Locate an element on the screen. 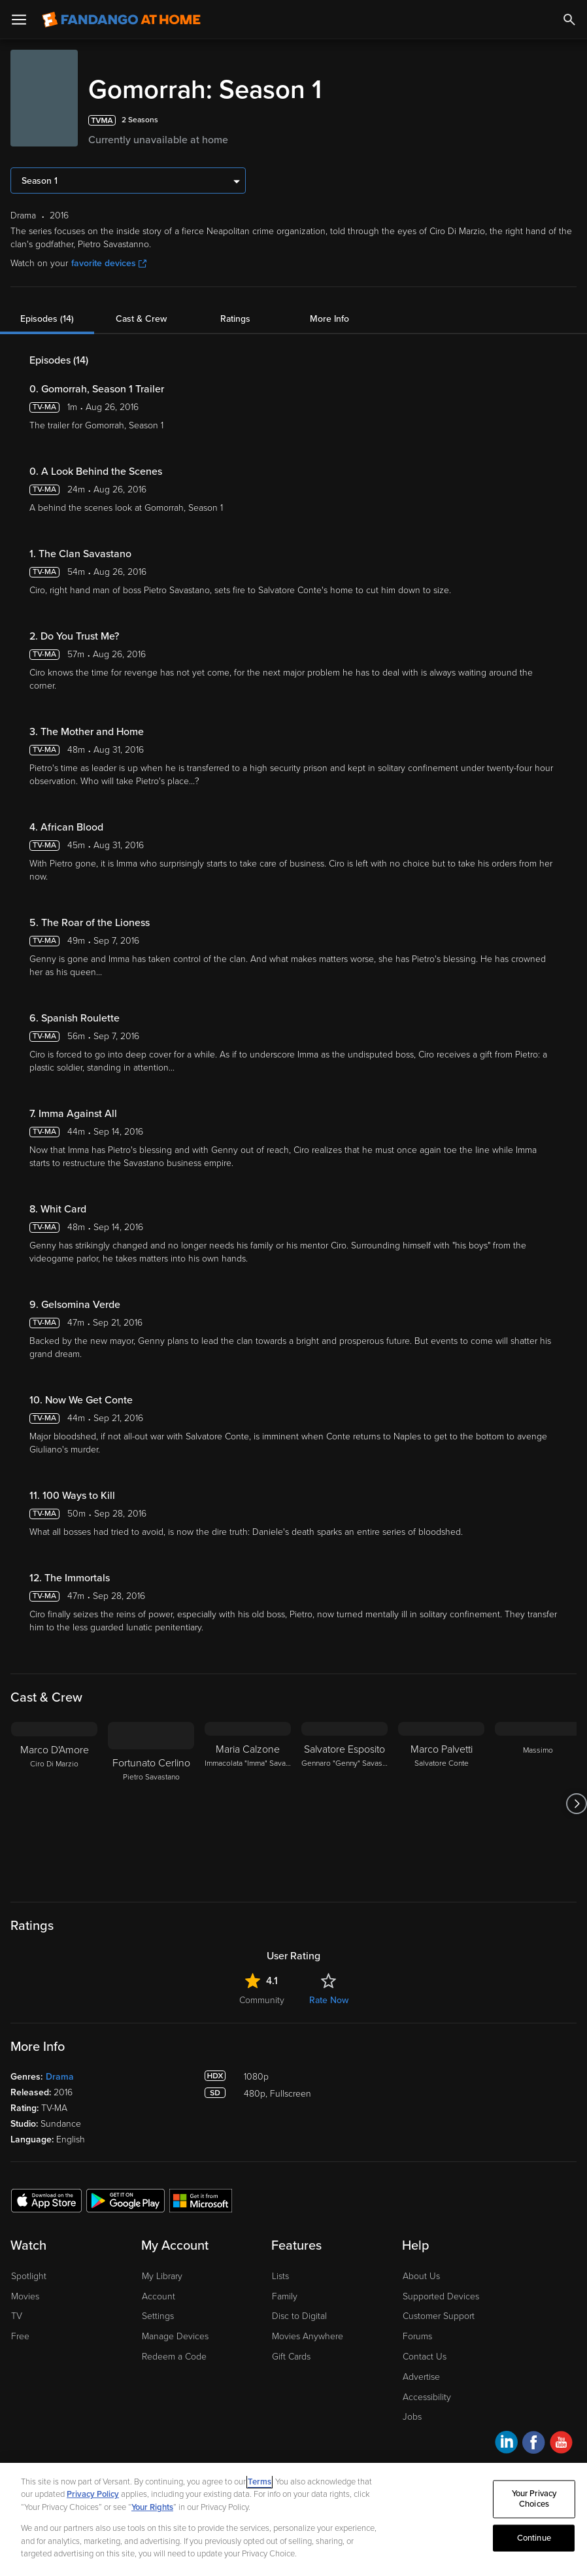 This screenshot has width=587, height=2576. [Visit Fandango at Home on LinkedIn] is located at coordinates (506, 2444).